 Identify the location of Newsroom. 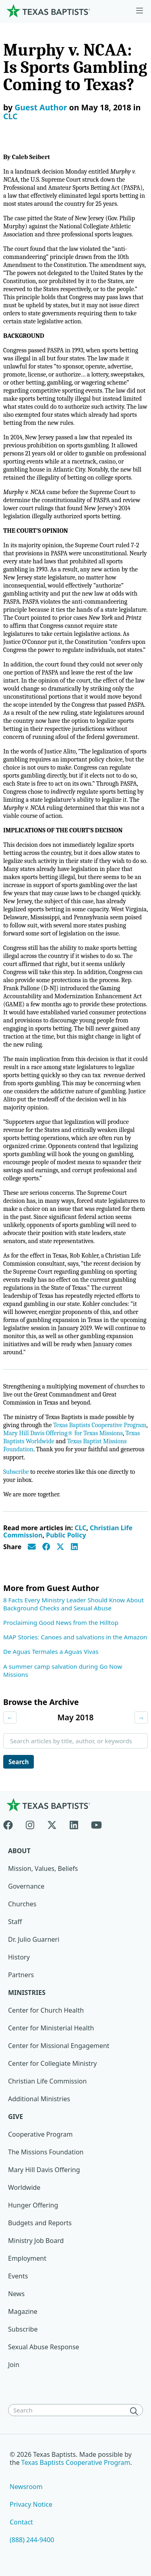
(26, 2486).